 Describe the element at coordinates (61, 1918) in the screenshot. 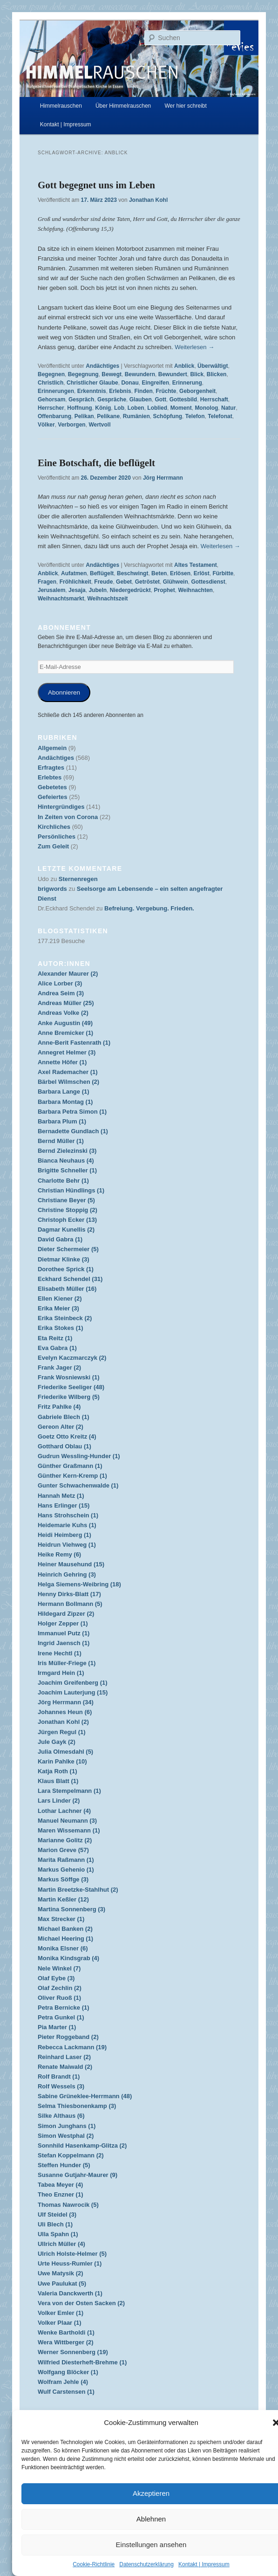

I see `Max Strecker (1)` at that location.